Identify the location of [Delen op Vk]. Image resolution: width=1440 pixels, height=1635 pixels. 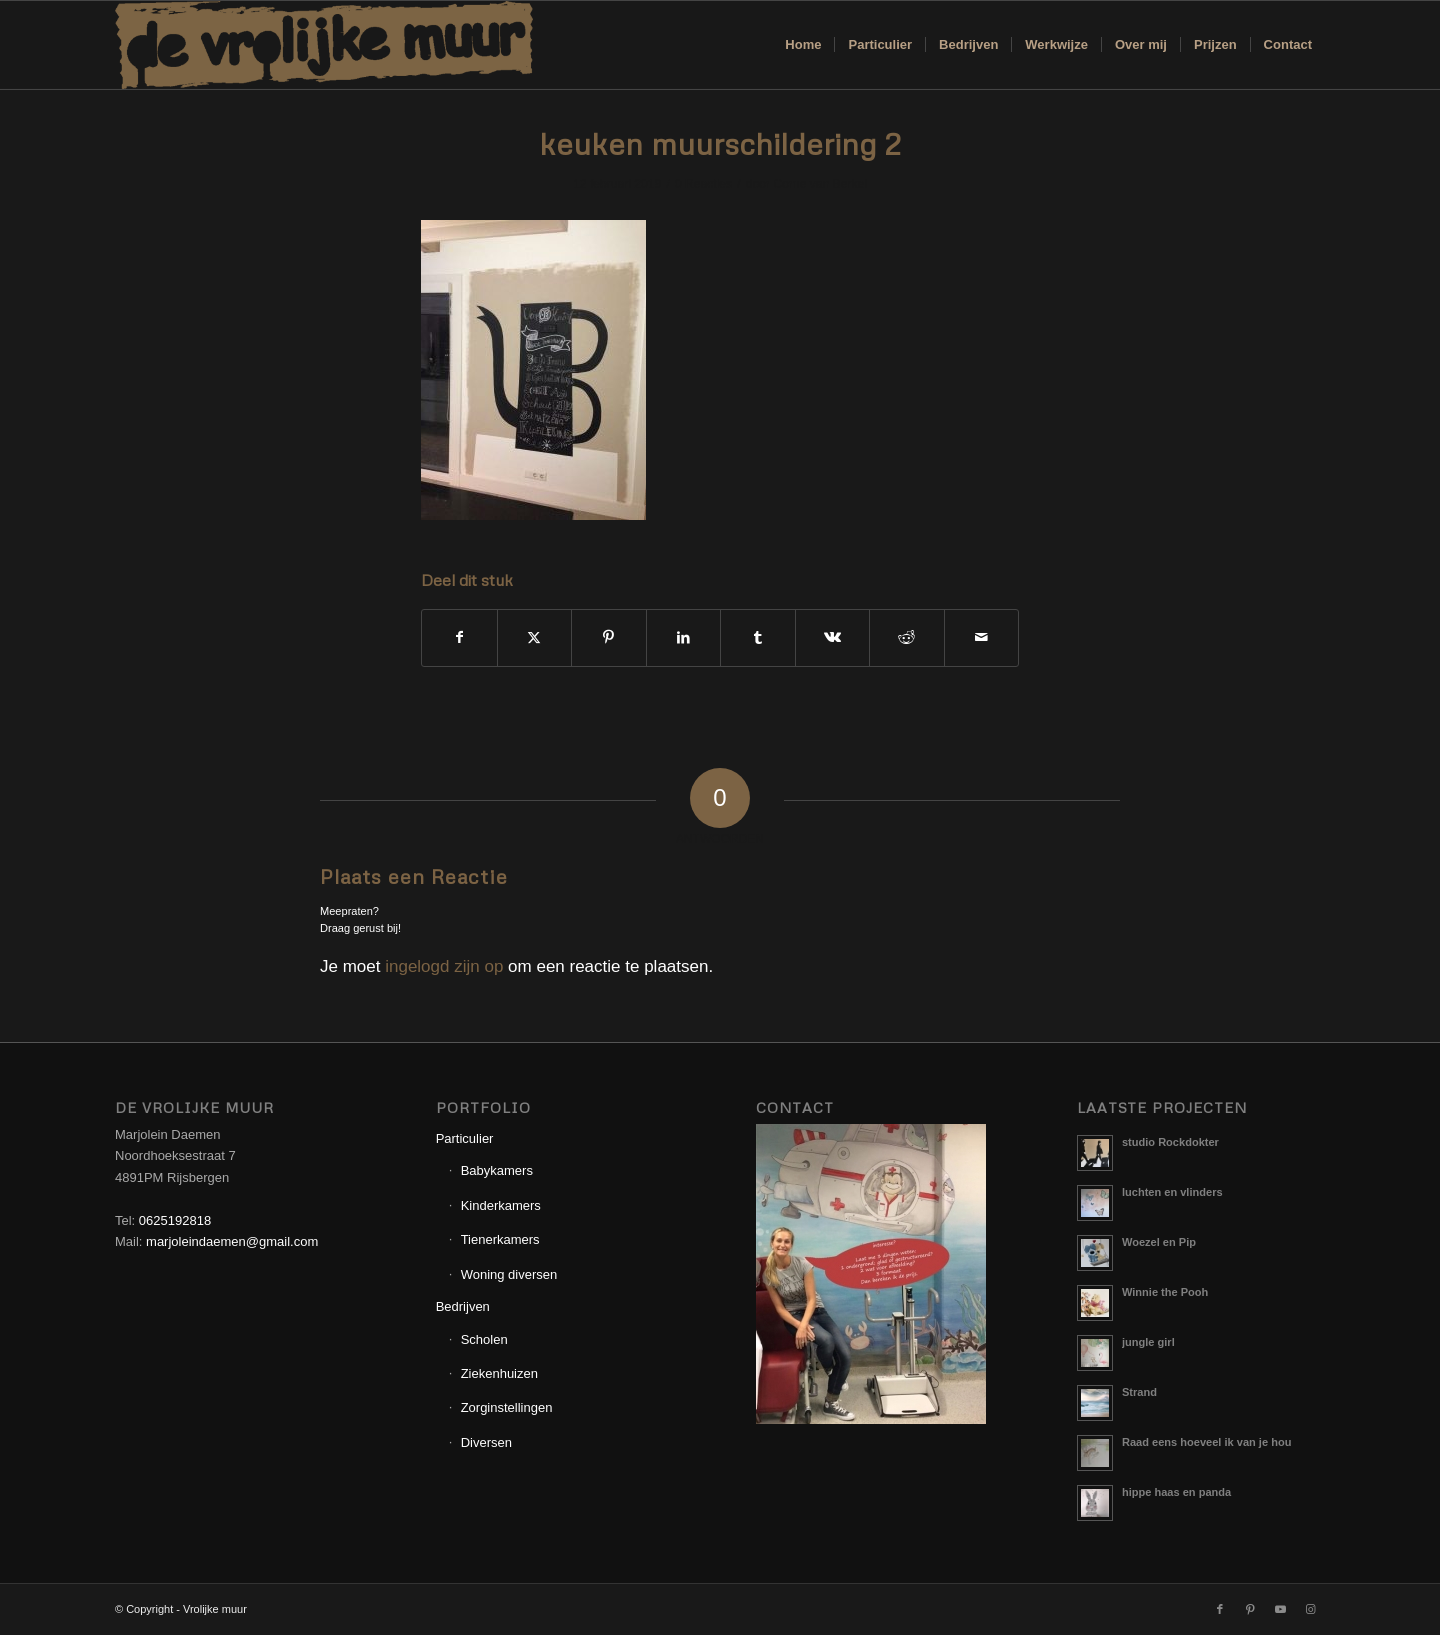
(833, 637).